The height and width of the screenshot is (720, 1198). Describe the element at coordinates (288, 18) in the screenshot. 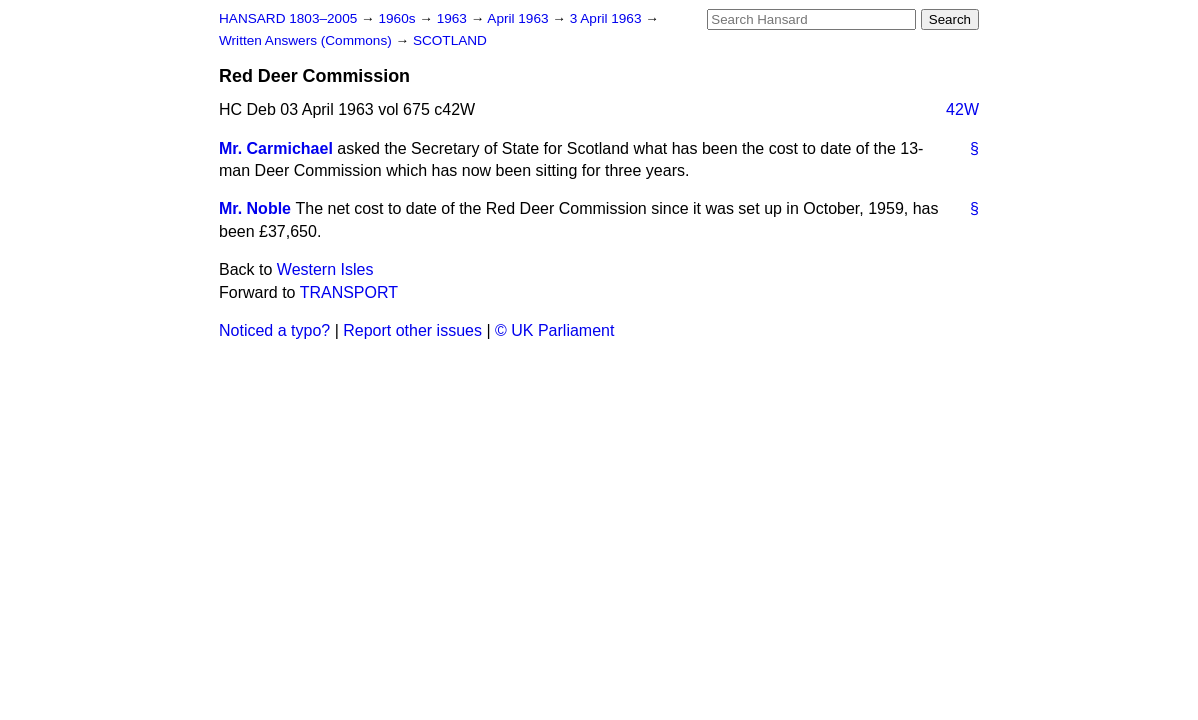

I see `HANSARD 1803–2005` at that location.